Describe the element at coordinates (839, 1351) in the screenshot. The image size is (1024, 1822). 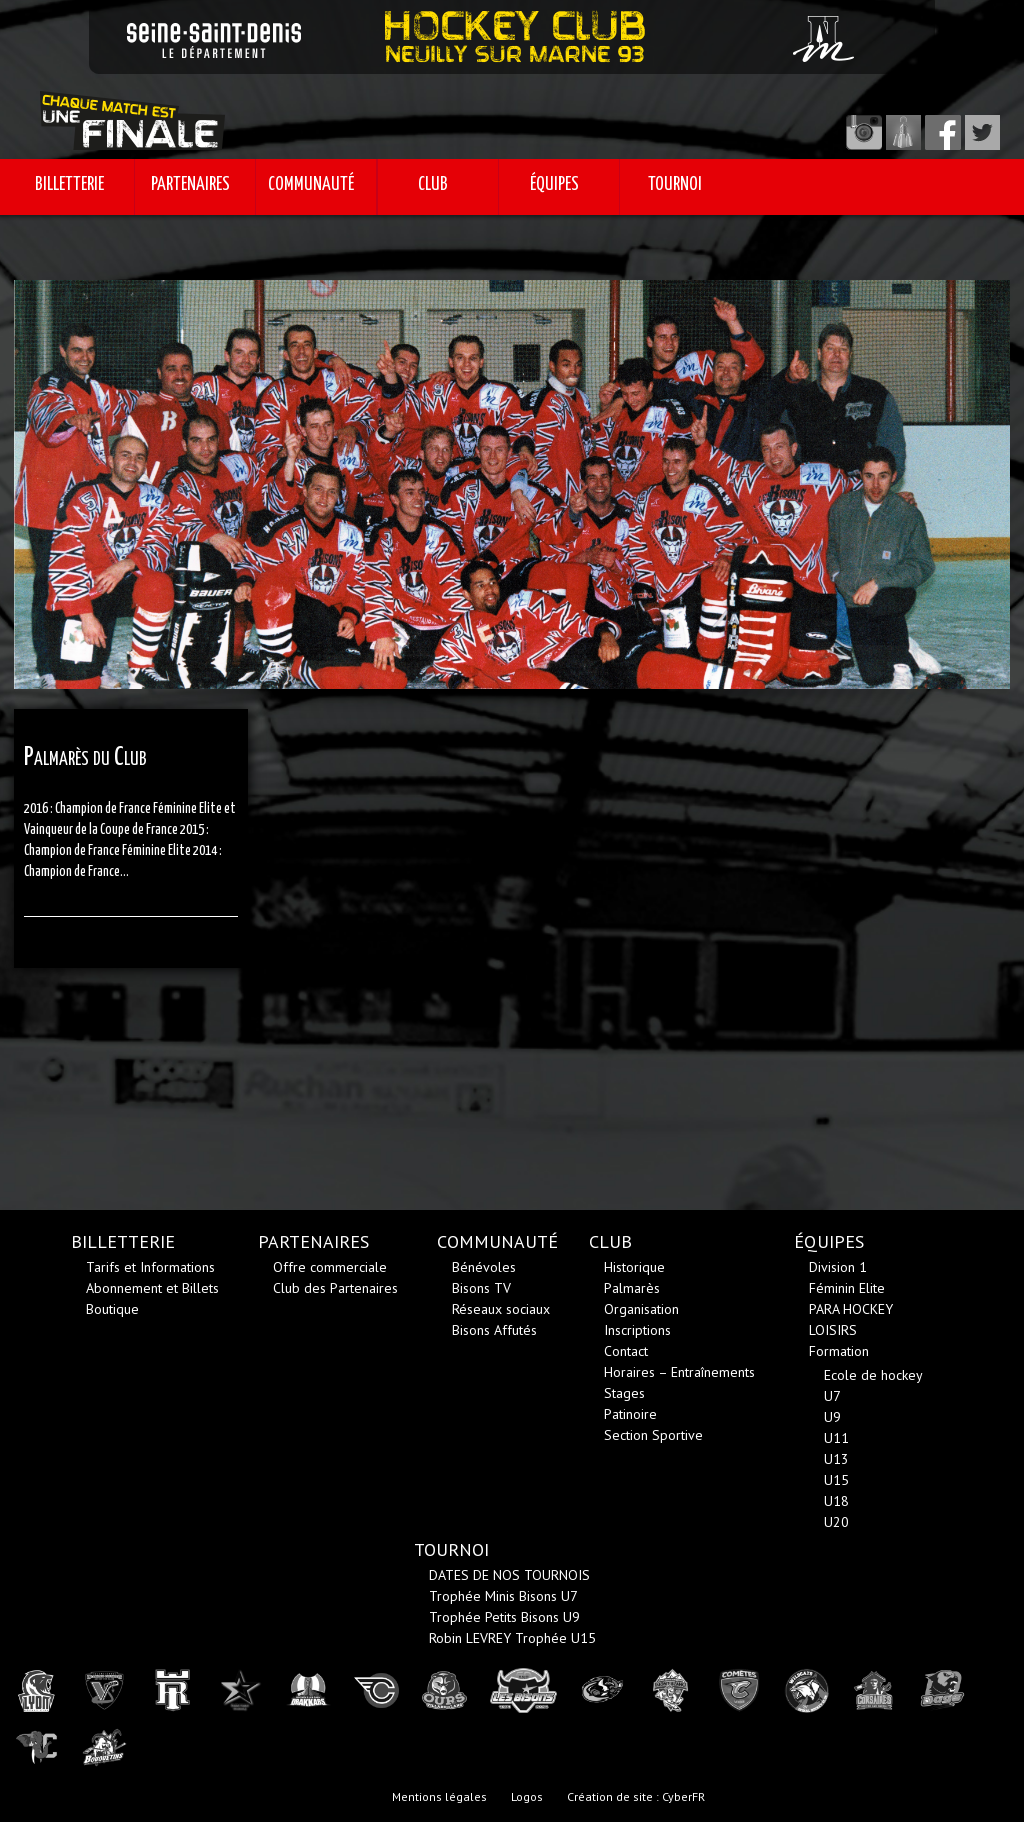
I see `Formation` at that location.